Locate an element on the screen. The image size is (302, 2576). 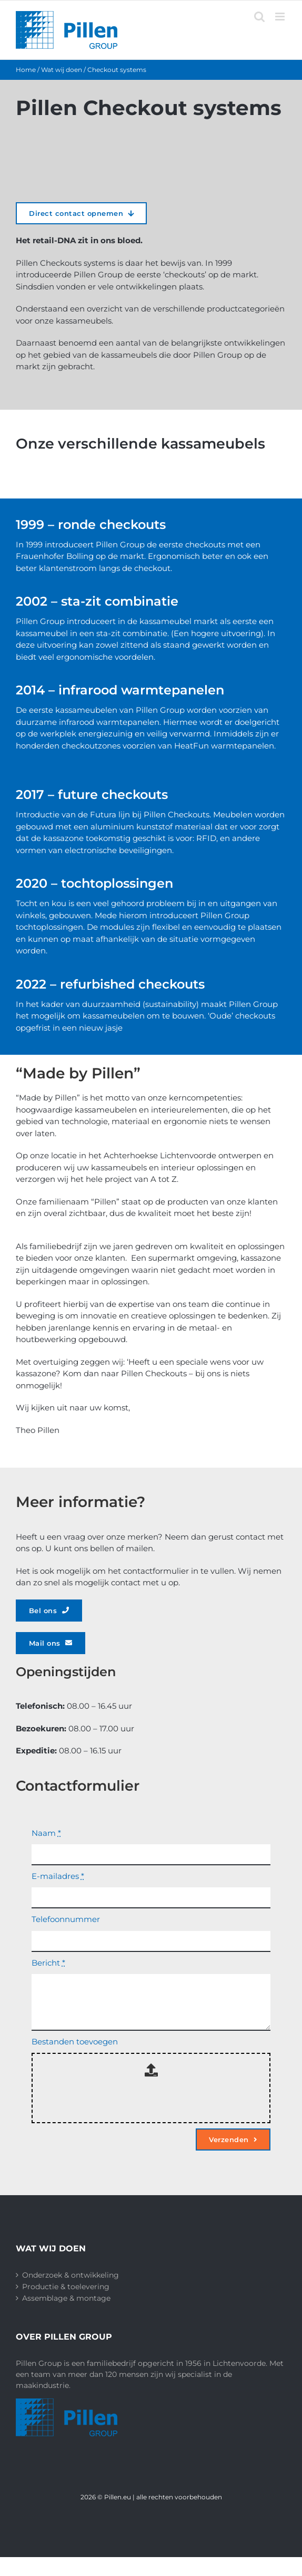
Naam is located at coordinates (46, 1833).